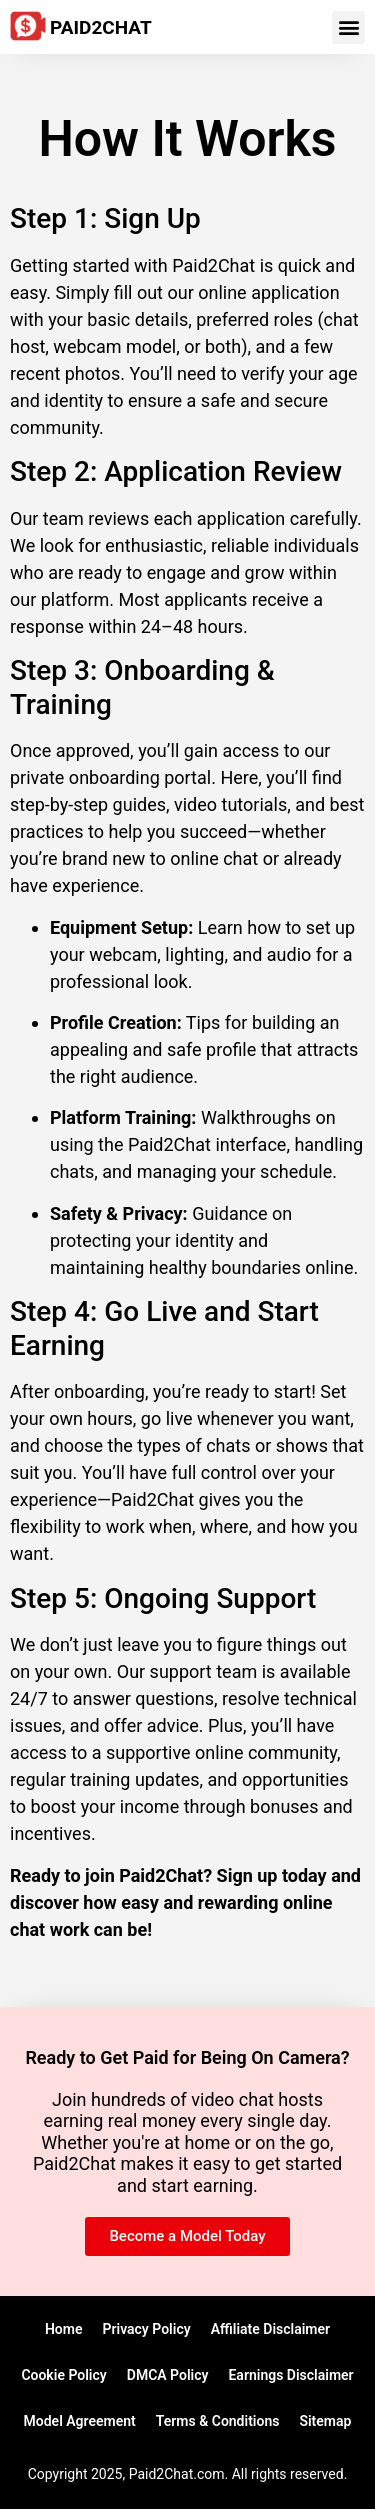 This screenshot has width=375, height=2509. Describe the element at coordinates (63, 2375) in the screenshot. I see `Cookie Policy` at that location.